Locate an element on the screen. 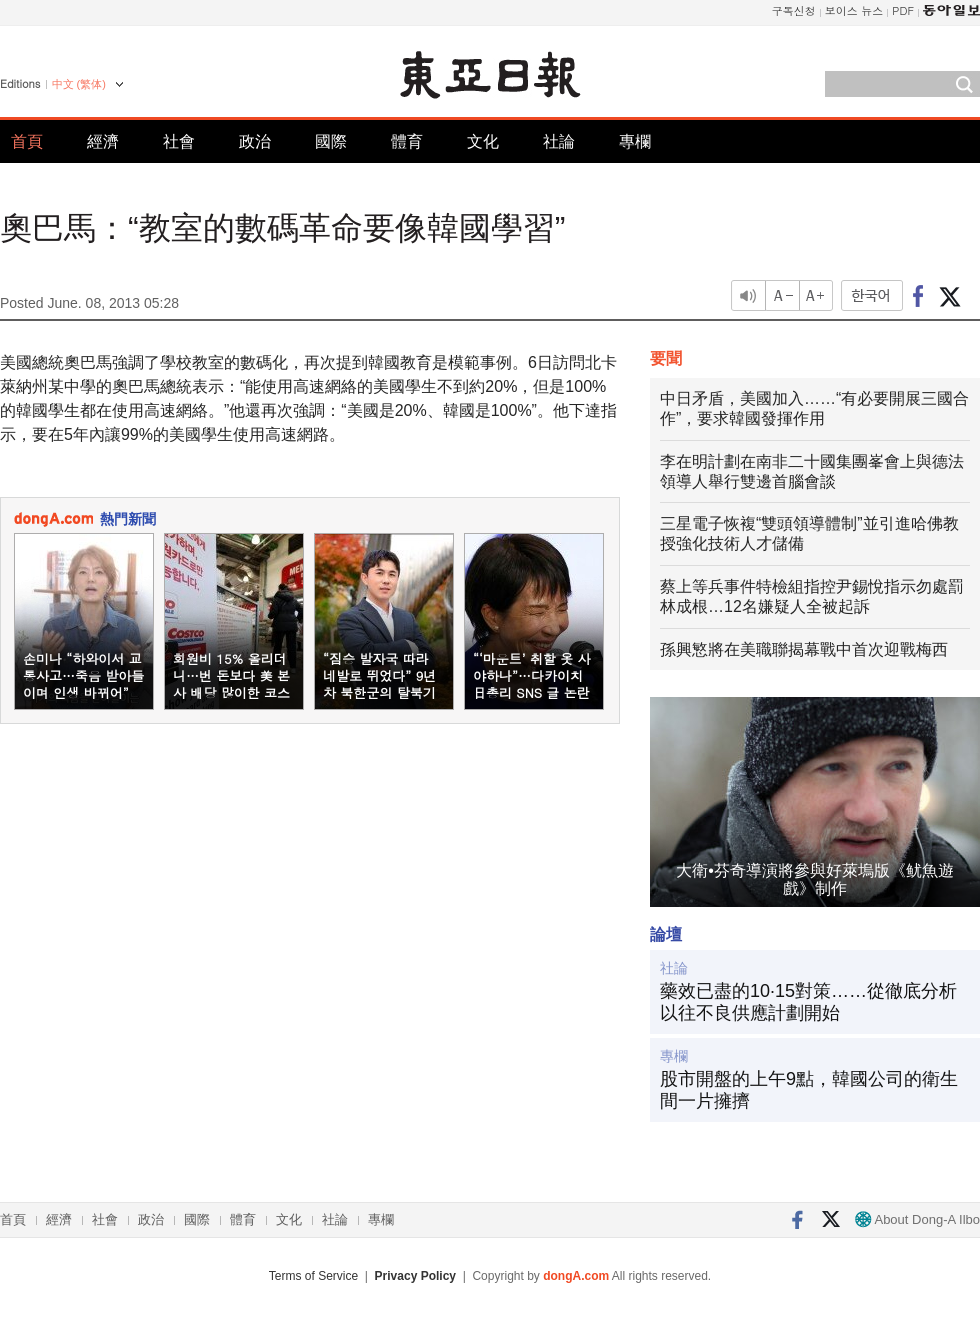  經濟 is located at coordinates (103, 141).